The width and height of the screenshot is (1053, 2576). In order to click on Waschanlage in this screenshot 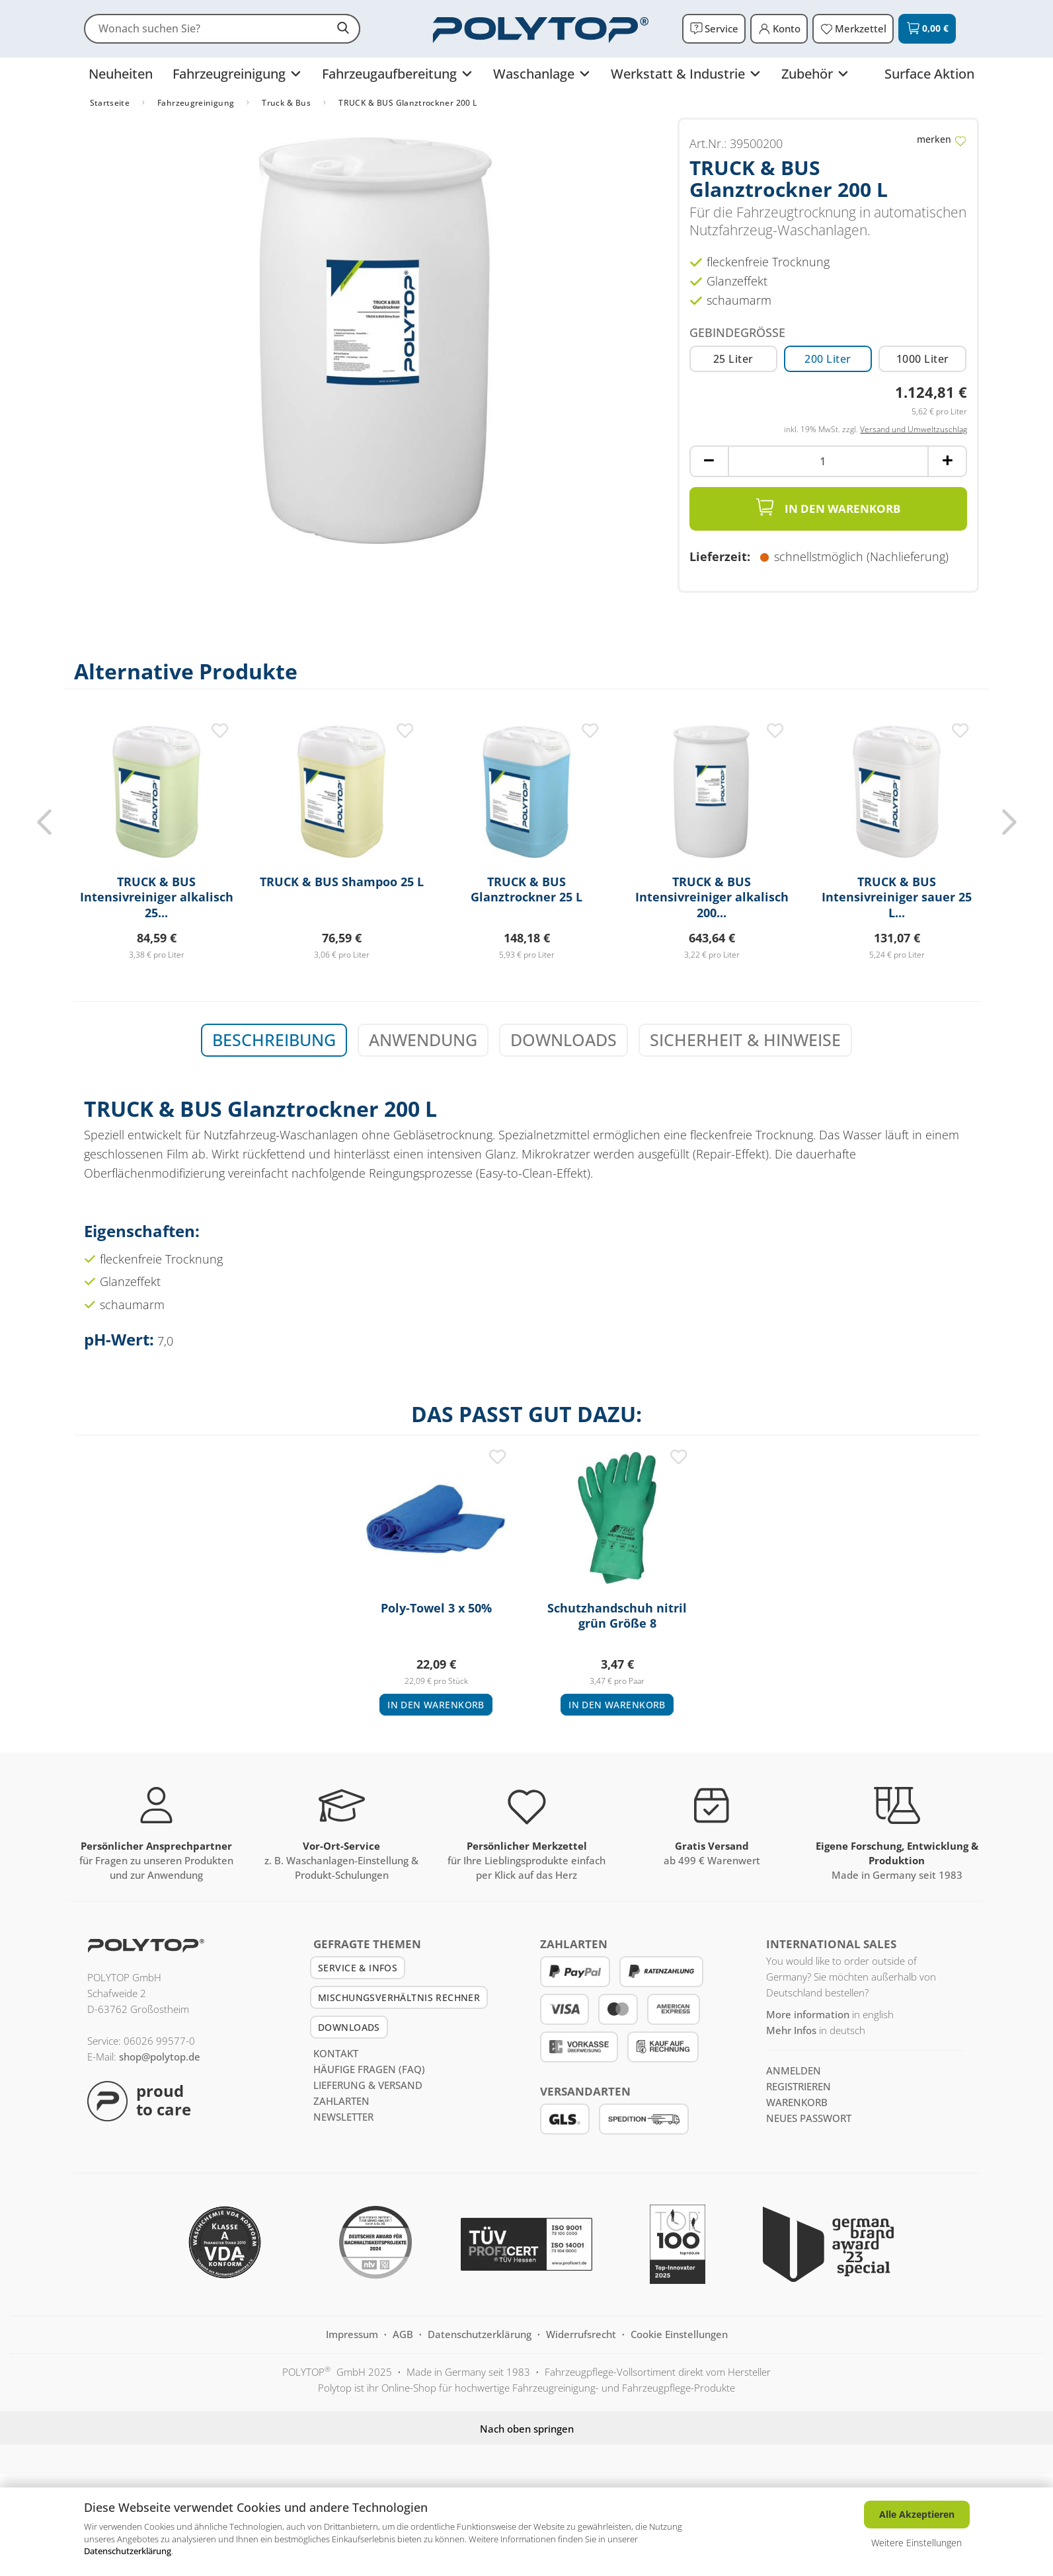, I will do `click(535, 74)`.